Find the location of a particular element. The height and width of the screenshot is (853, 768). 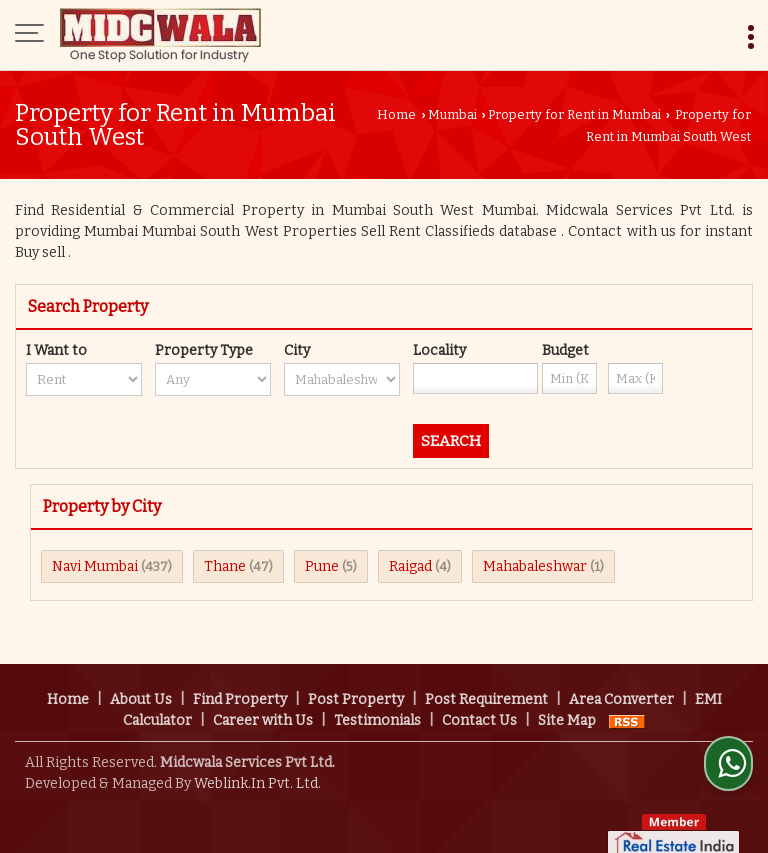

Contact Us is located at coordinates (479, 699).